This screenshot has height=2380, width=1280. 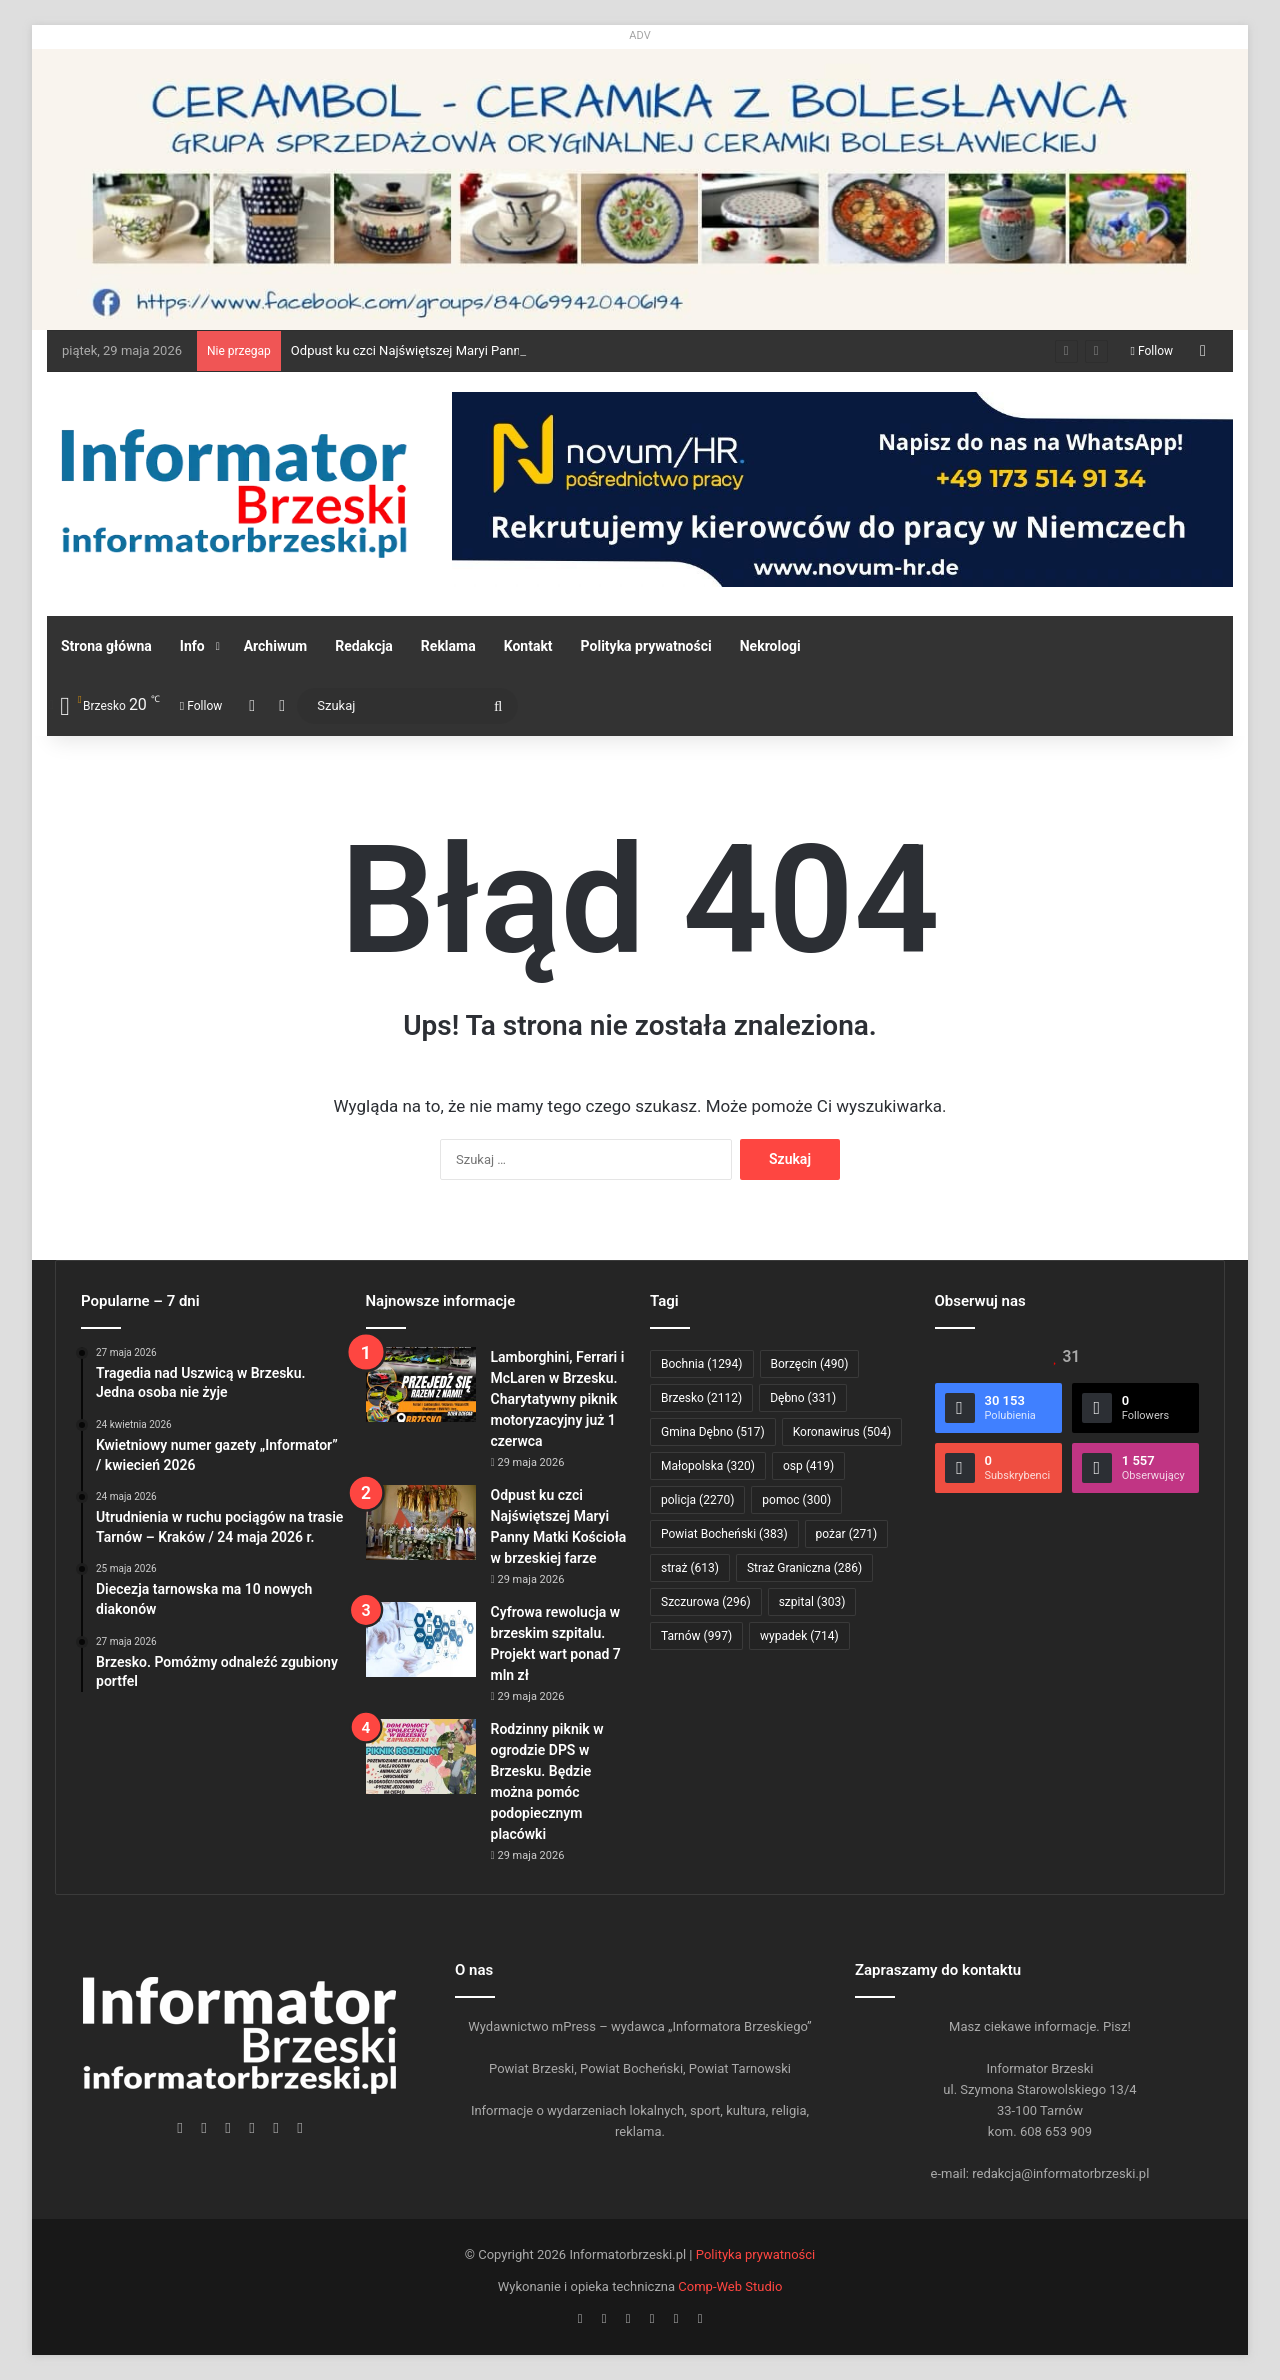 What do you see at coordinates (192, 646) in the screenshot?
I see `Info` at bounding box center [192, 646].